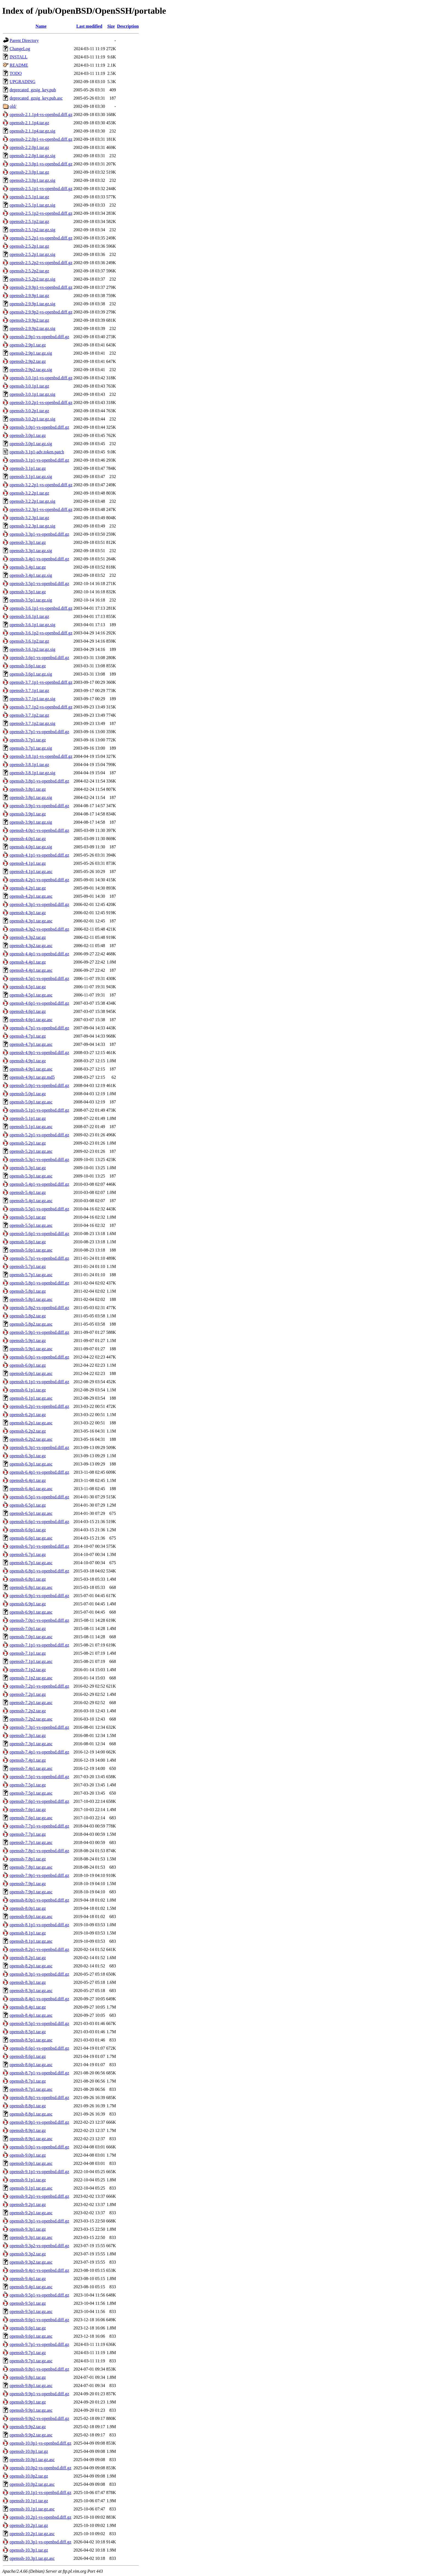 The width and height of the screenshot is (430, 2576). I want to click on openssh-6.8p1.tar.gz, so click(28, 1579).